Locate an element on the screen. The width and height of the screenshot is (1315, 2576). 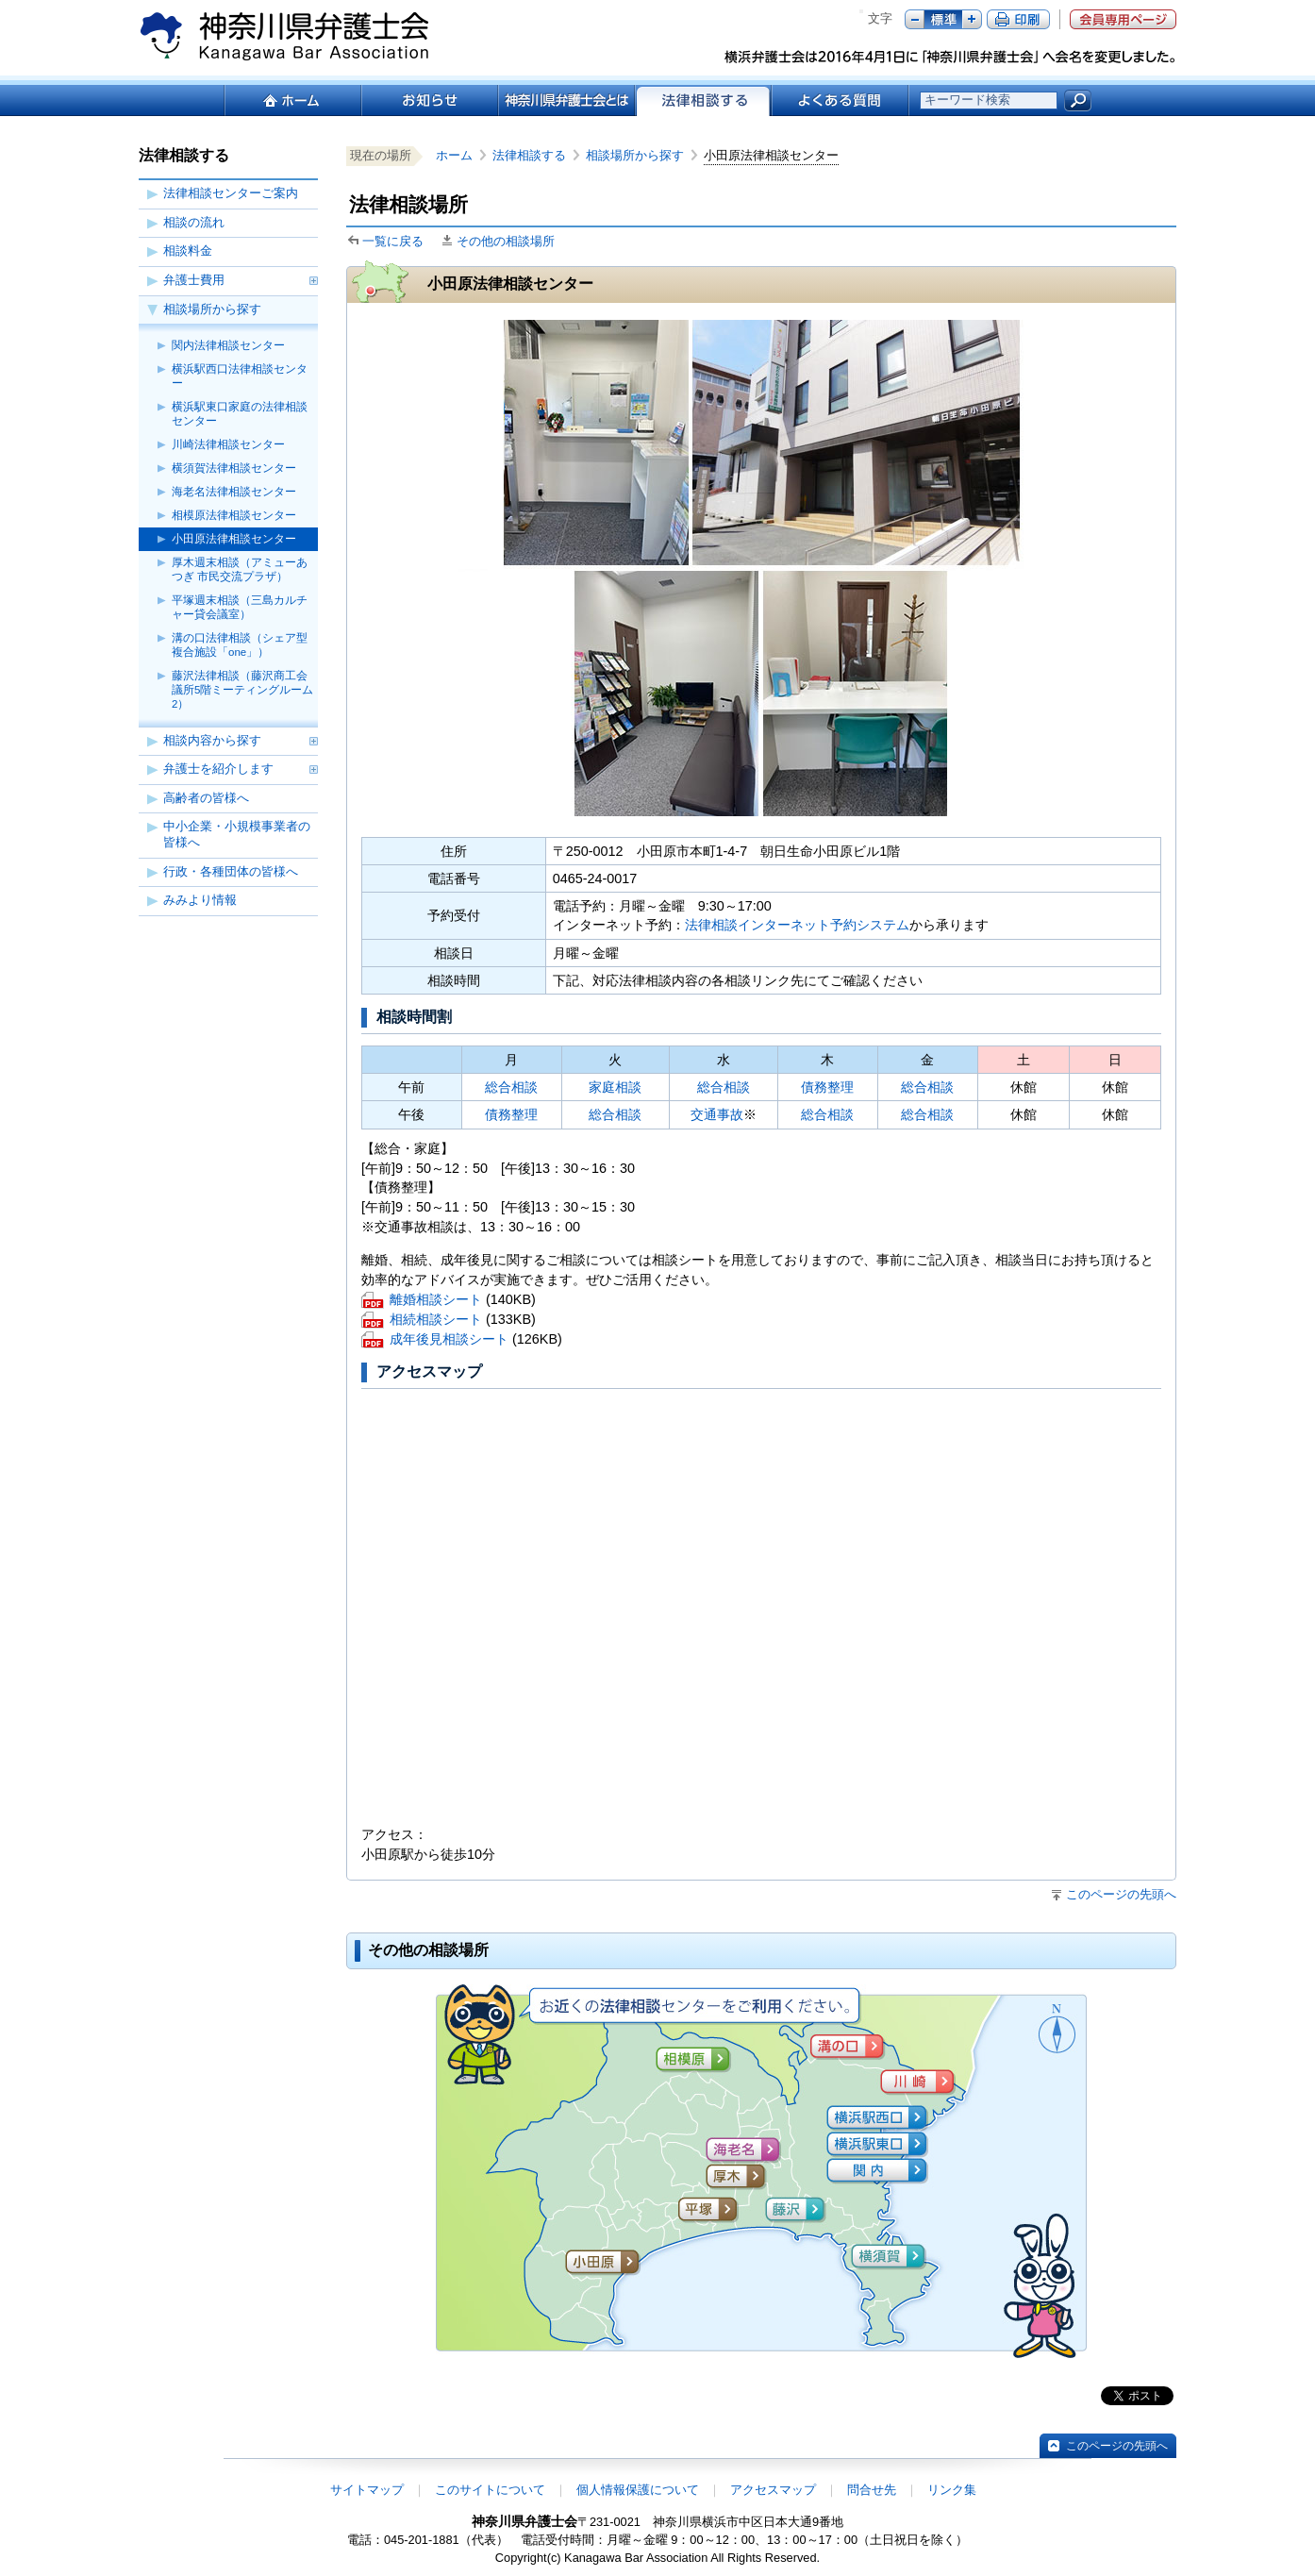
法律相談センターご案内 is located at coordinates (230, 193).